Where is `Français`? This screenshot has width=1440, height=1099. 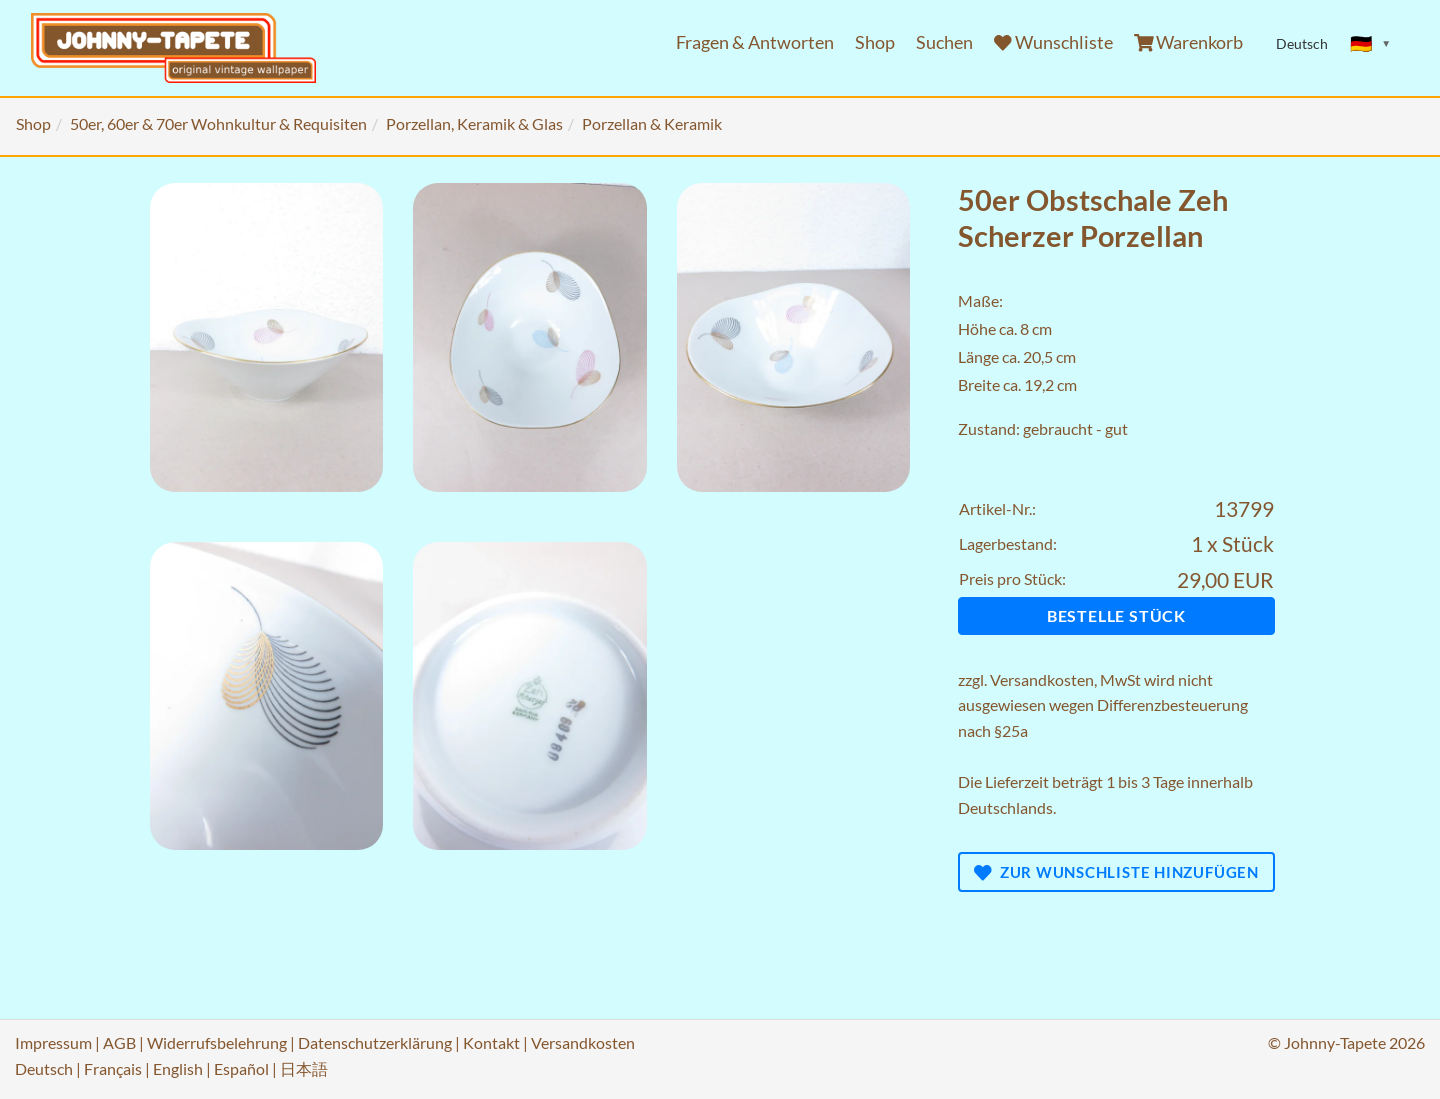
Français is located at coordinates (113, 1068).